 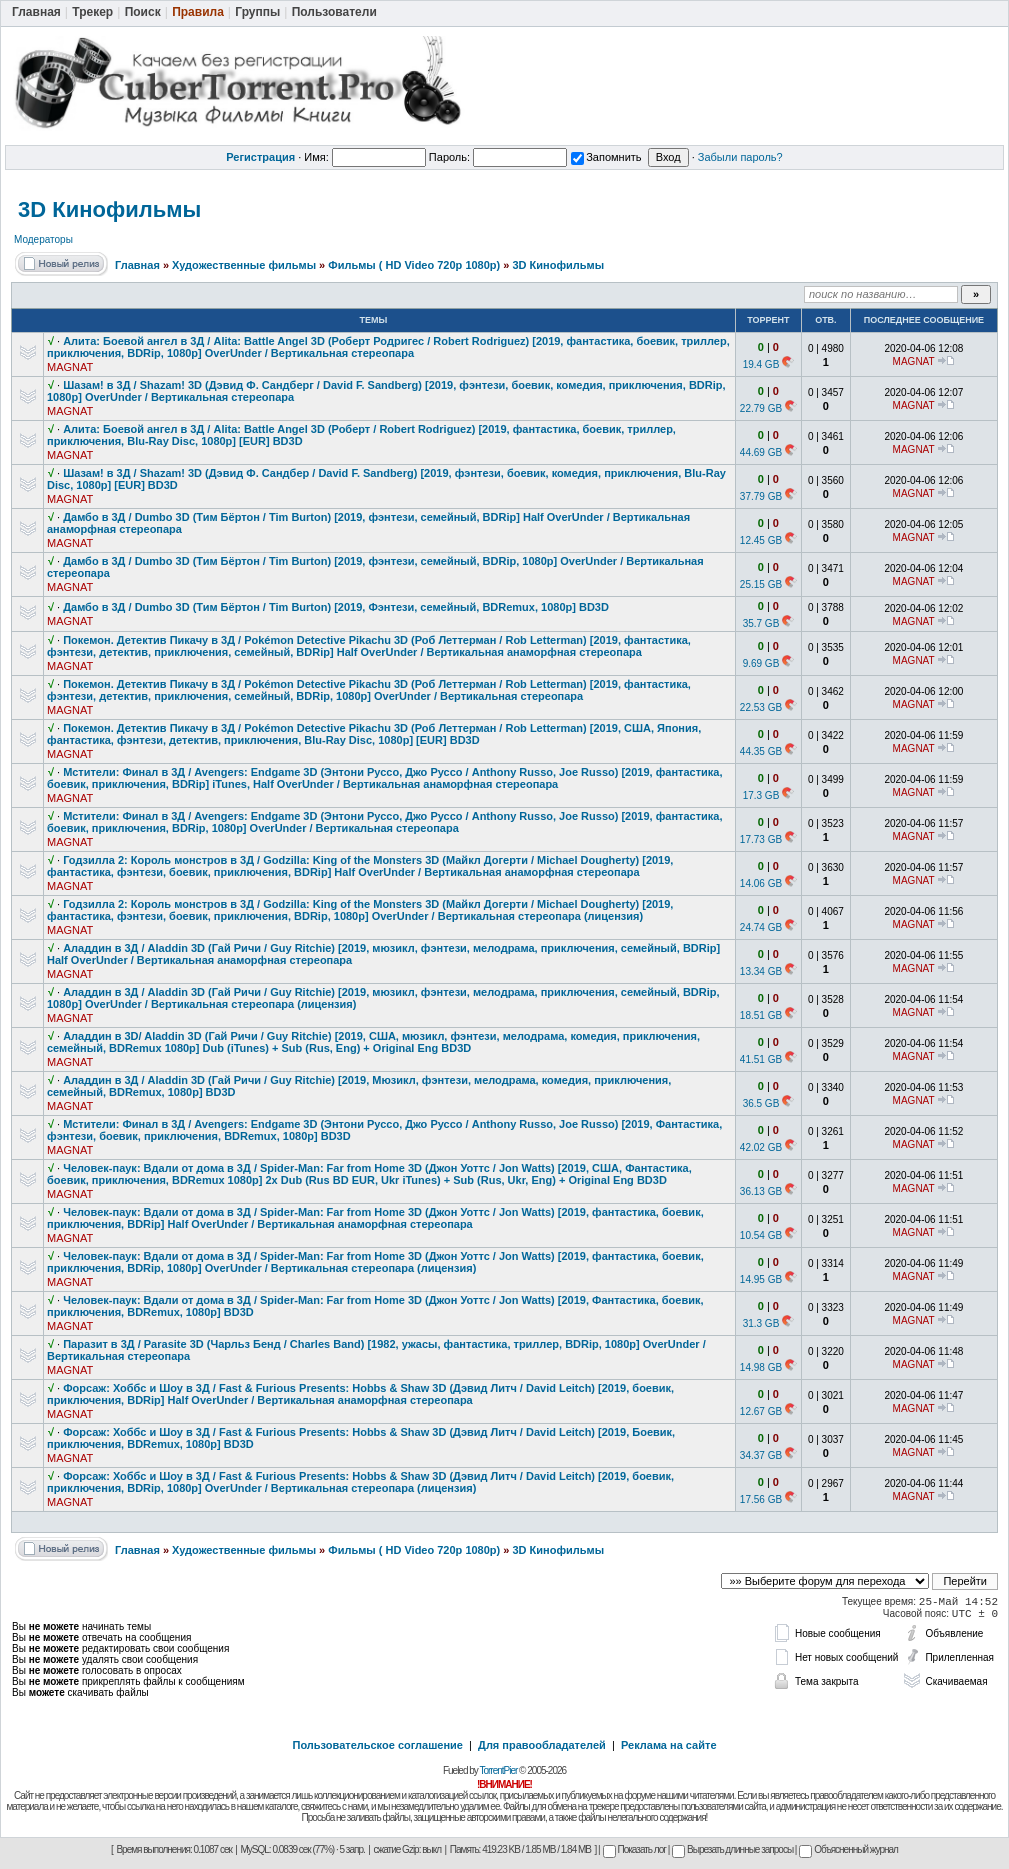 I want to click on 14.95 GB, so click(x=761, y=1279).